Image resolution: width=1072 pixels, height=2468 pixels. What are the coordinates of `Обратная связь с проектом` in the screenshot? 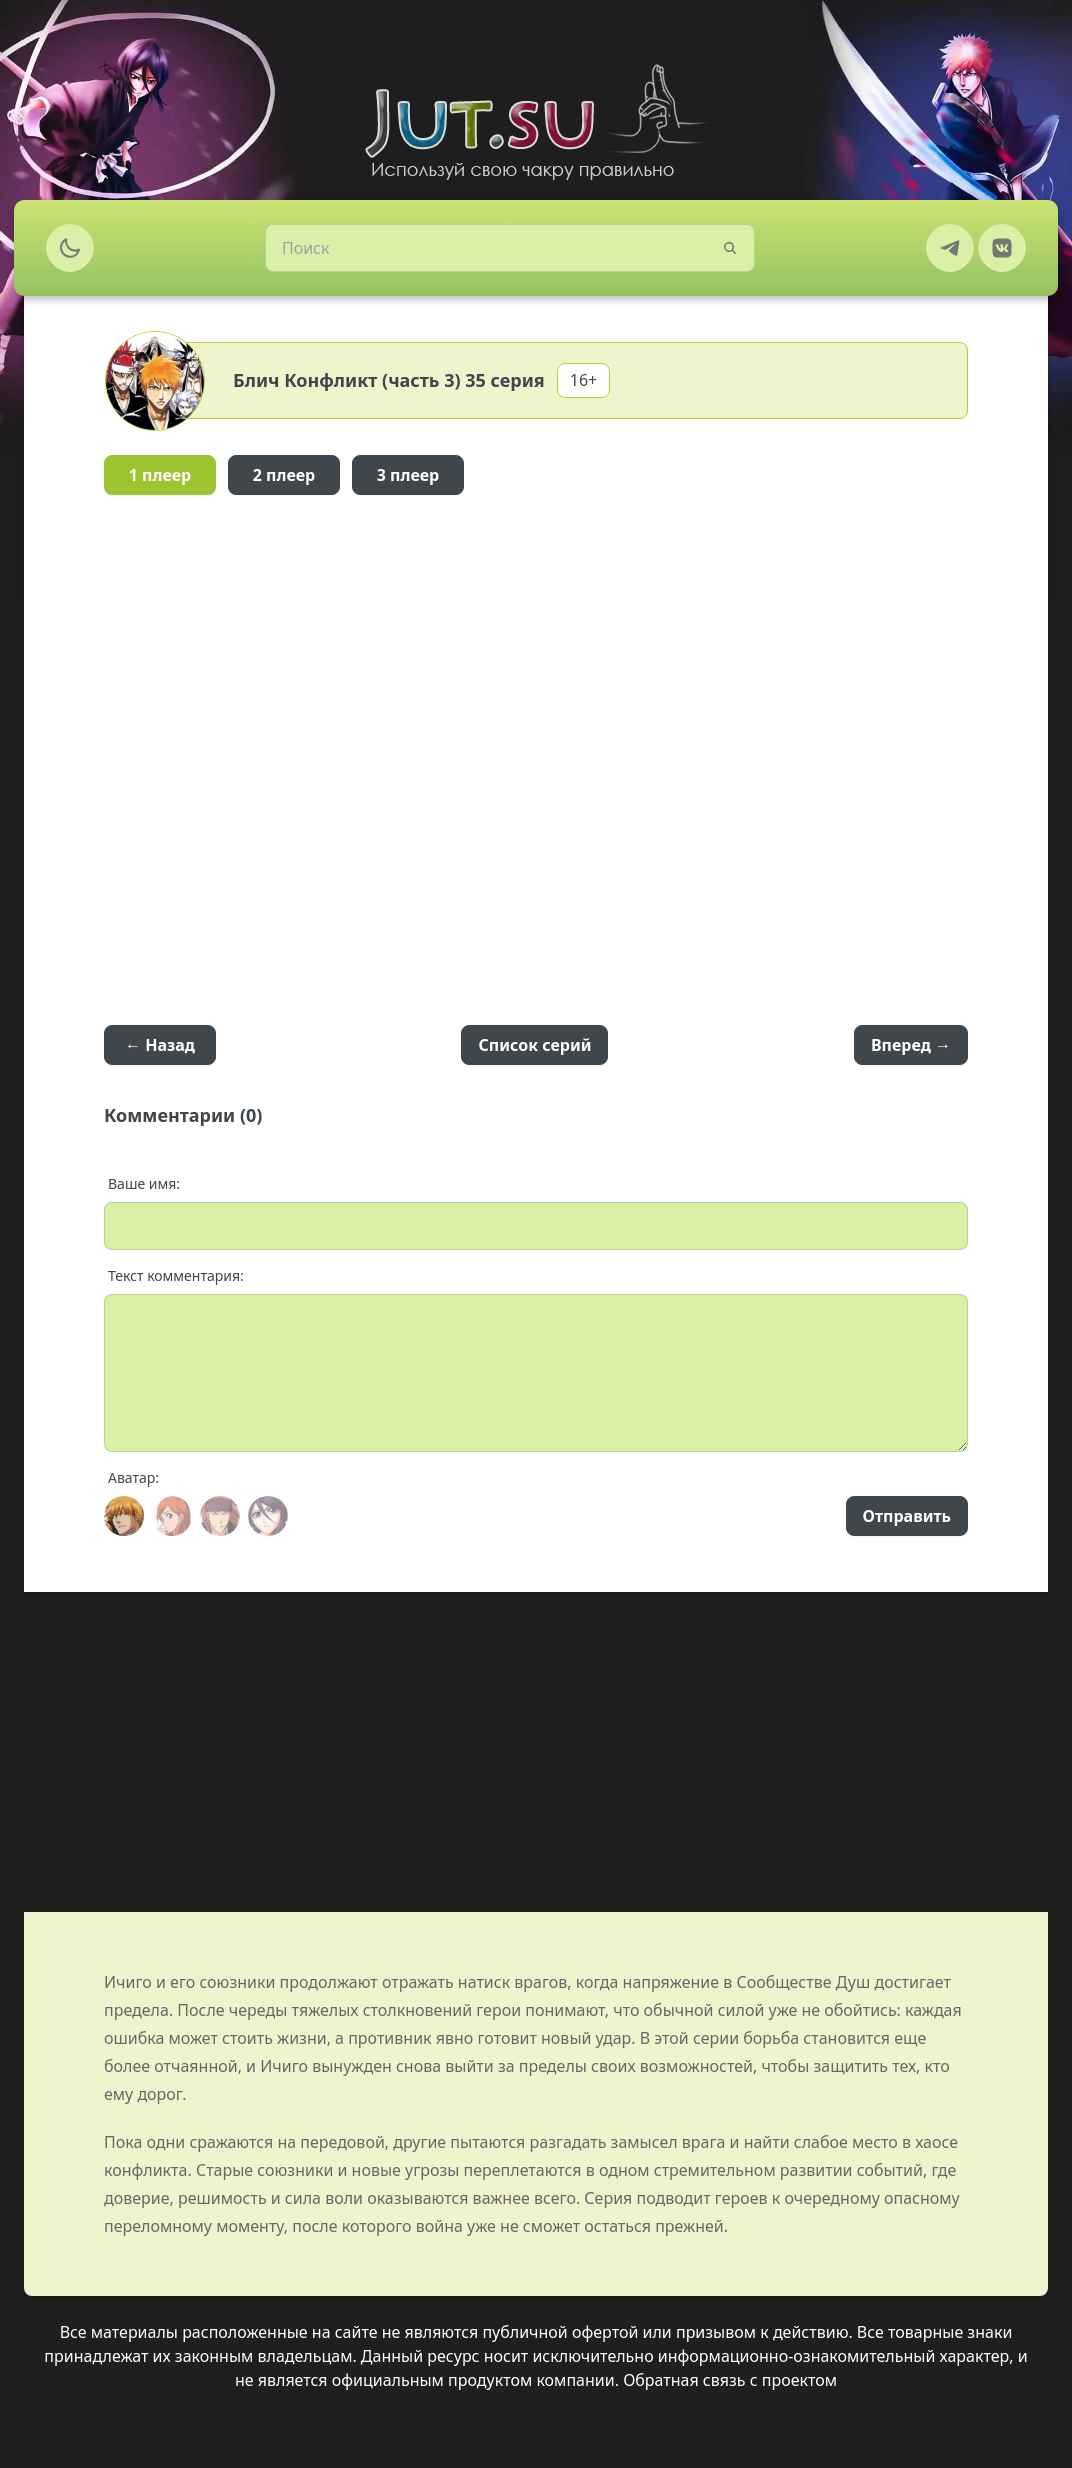 It's located at (730, 2380).